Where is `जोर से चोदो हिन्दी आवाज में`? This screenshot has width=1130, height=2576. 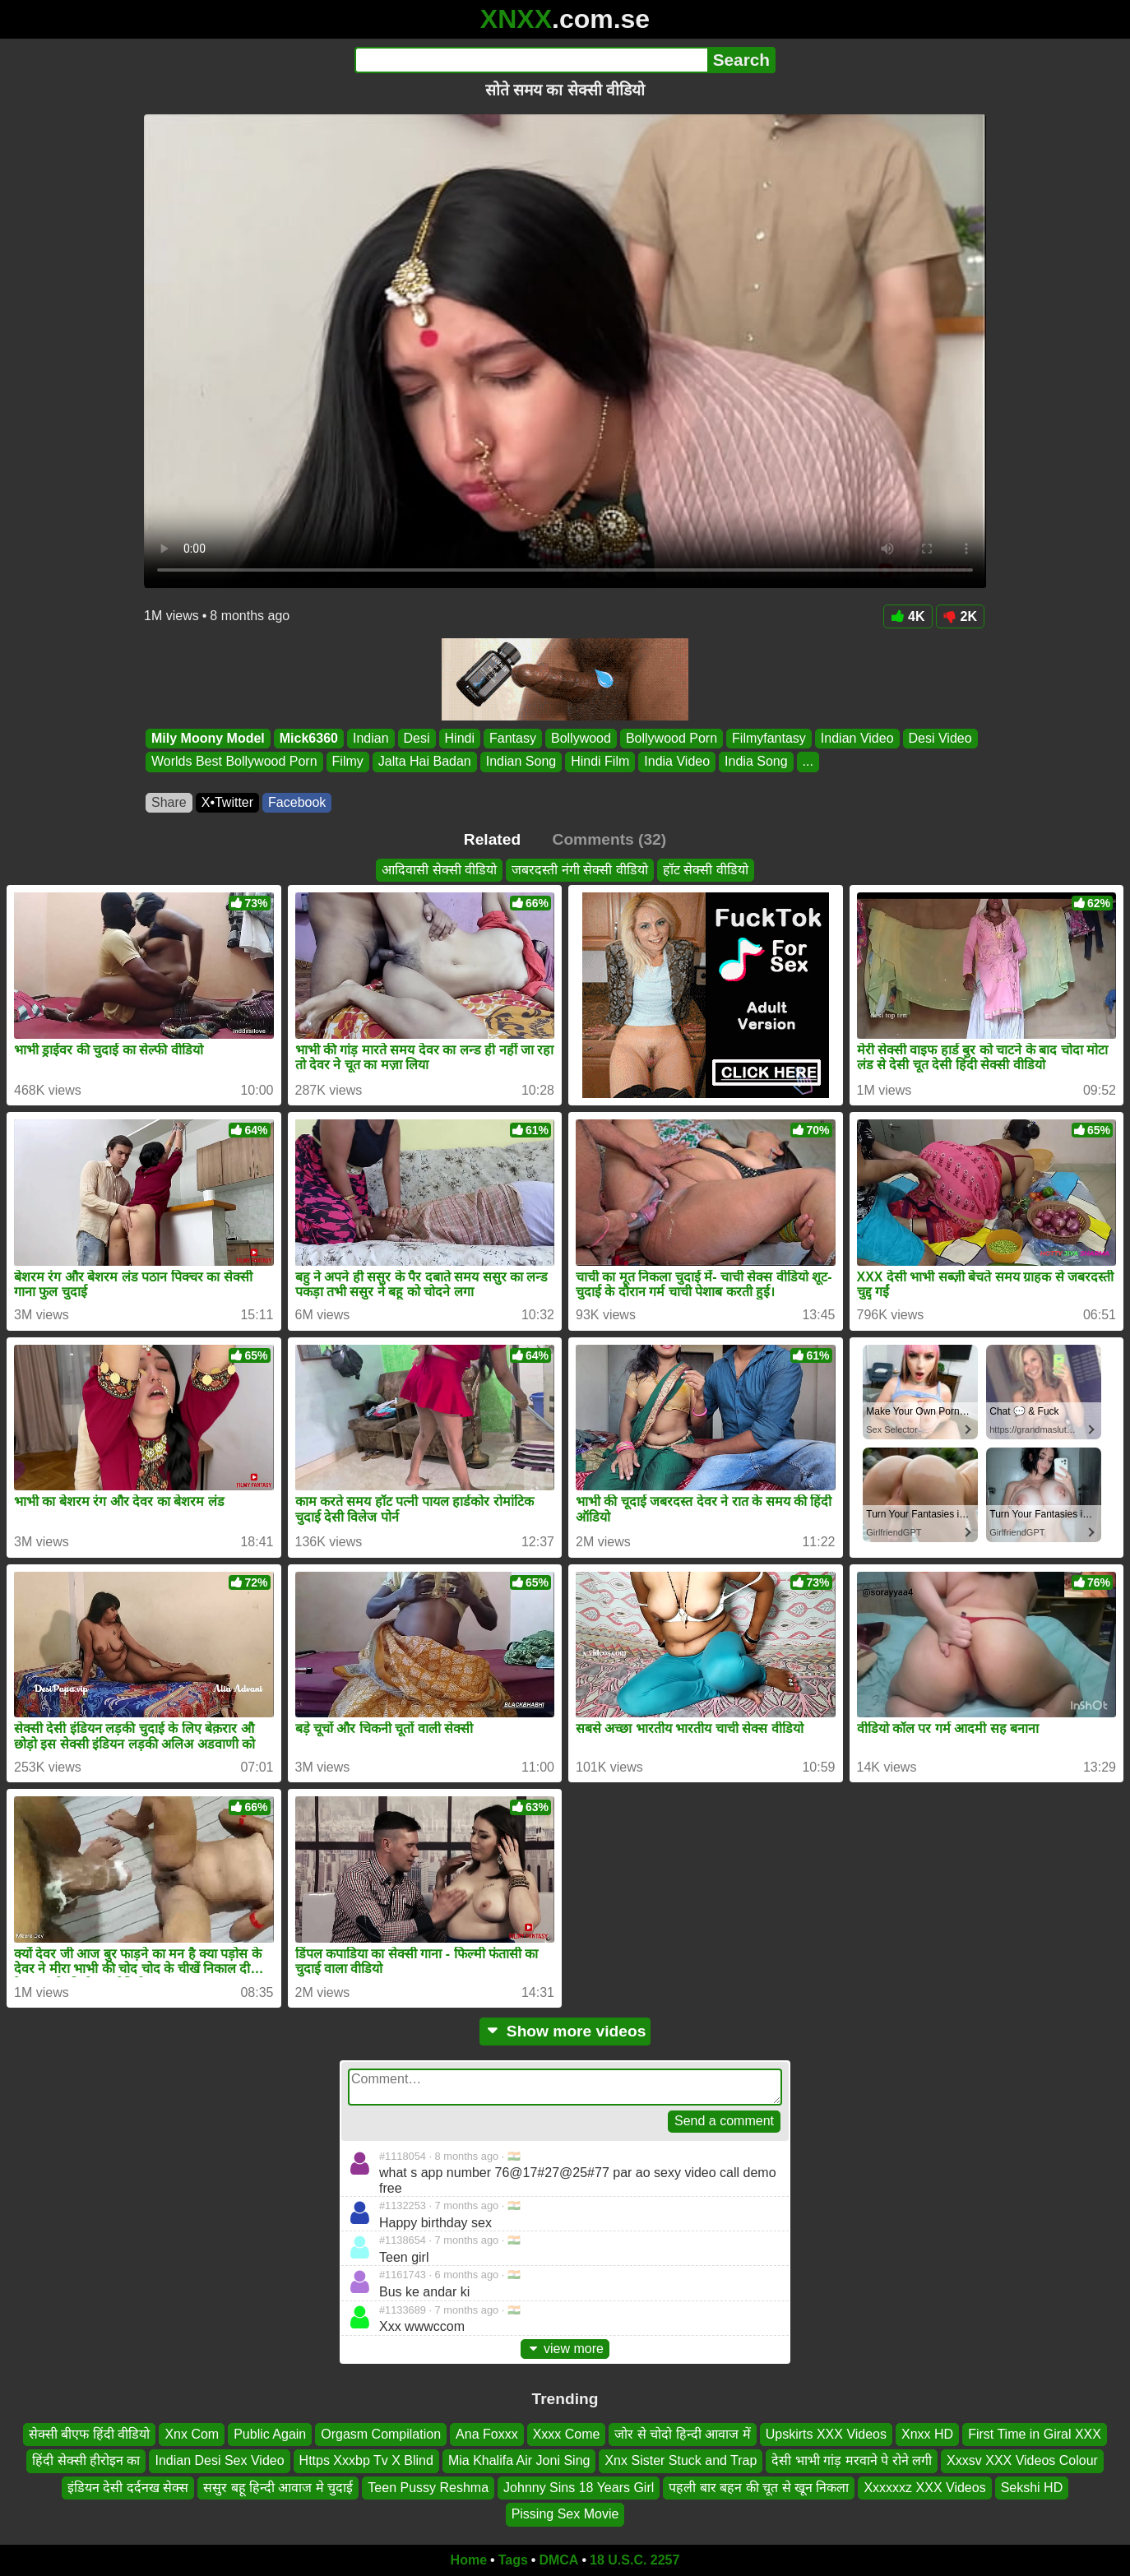 जोर से चोदो हिन्दी आवाज में is located at coordinates (682, 2434).